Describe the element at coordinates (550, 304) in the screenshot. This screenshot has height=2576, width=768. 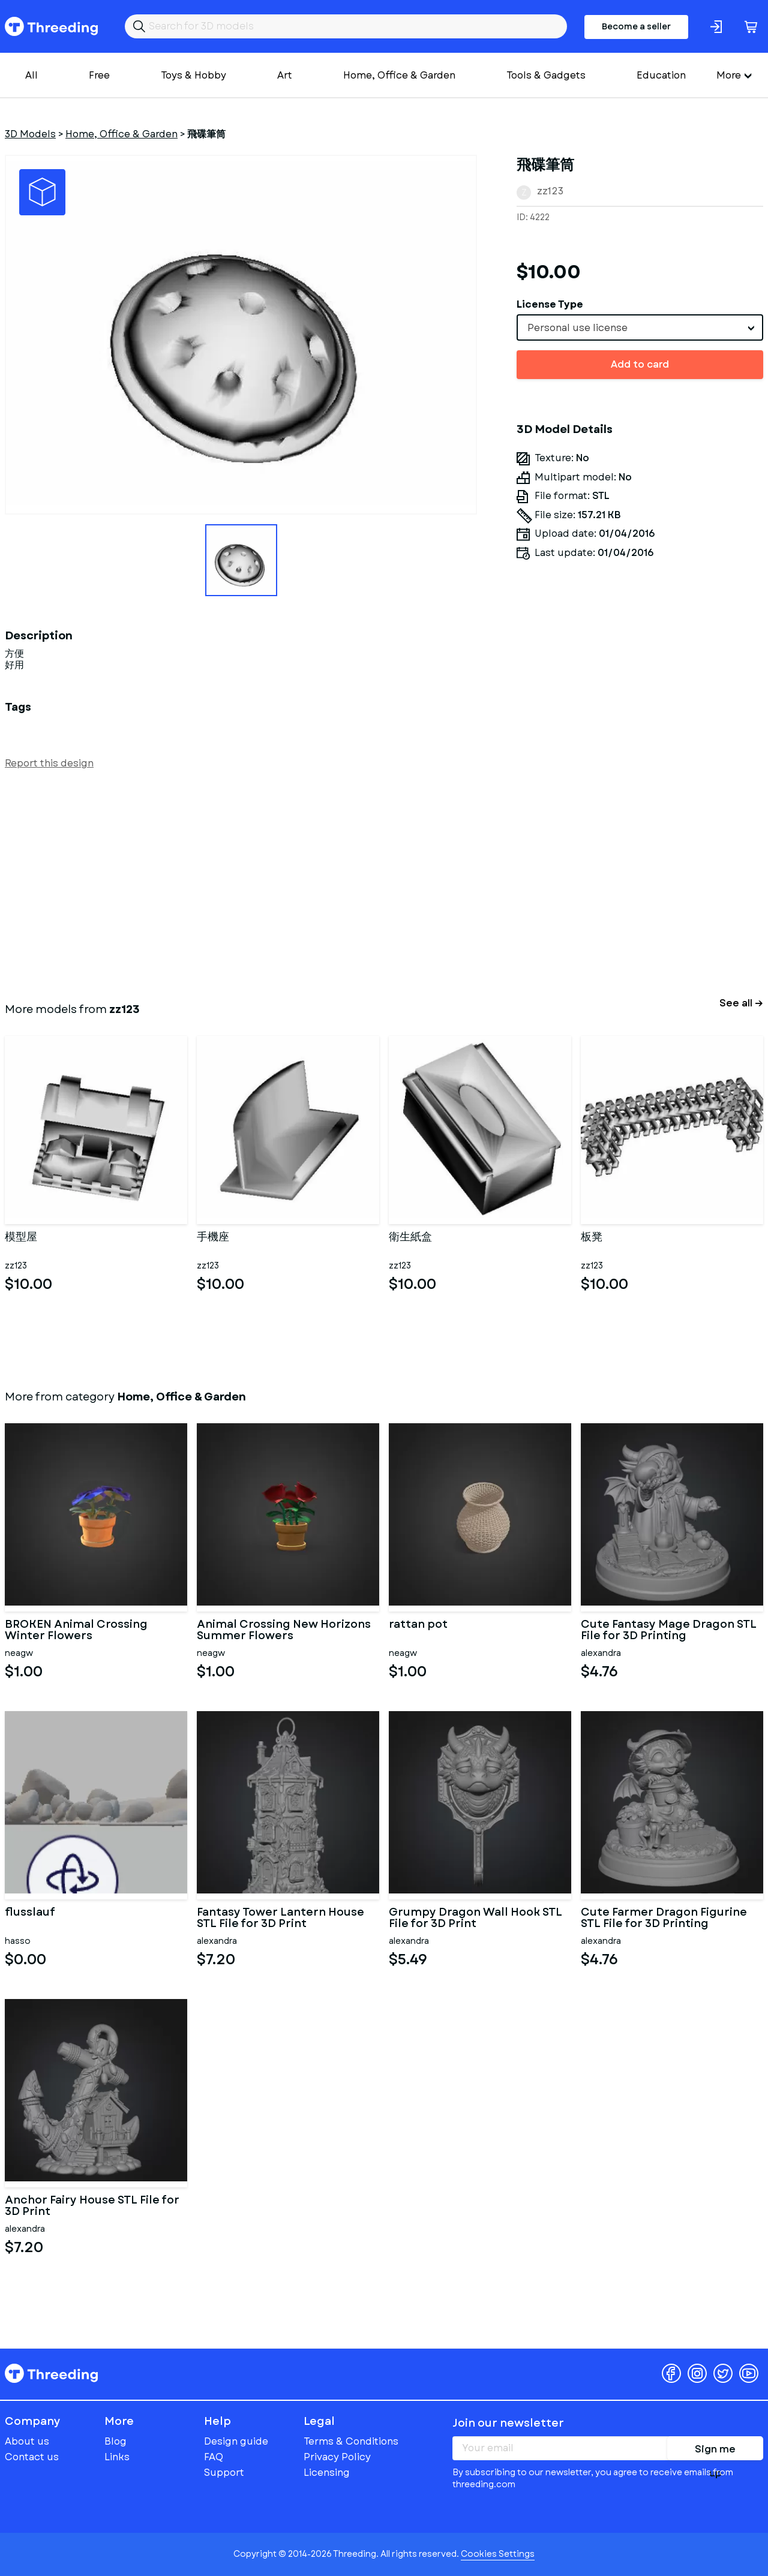
I see `License Type` at that location.